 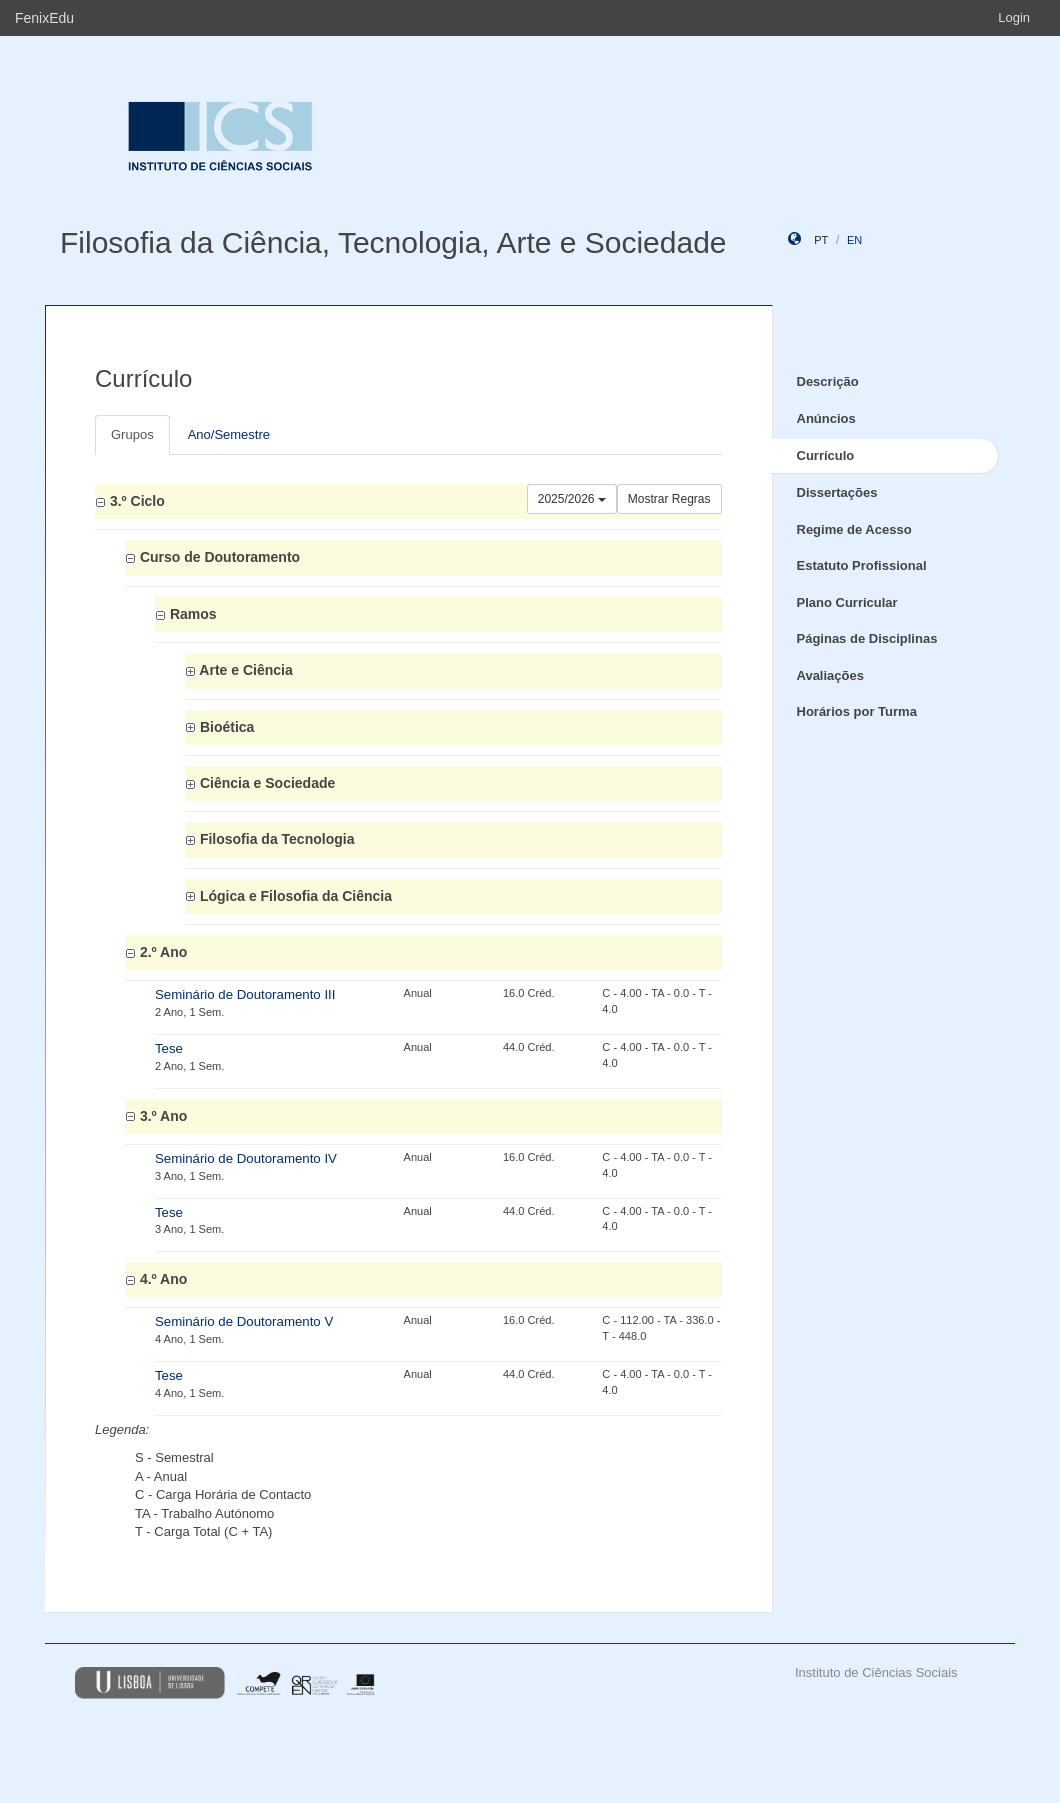 I want to click on Seminário de Doutoramento III, so click(x=245, y=994).